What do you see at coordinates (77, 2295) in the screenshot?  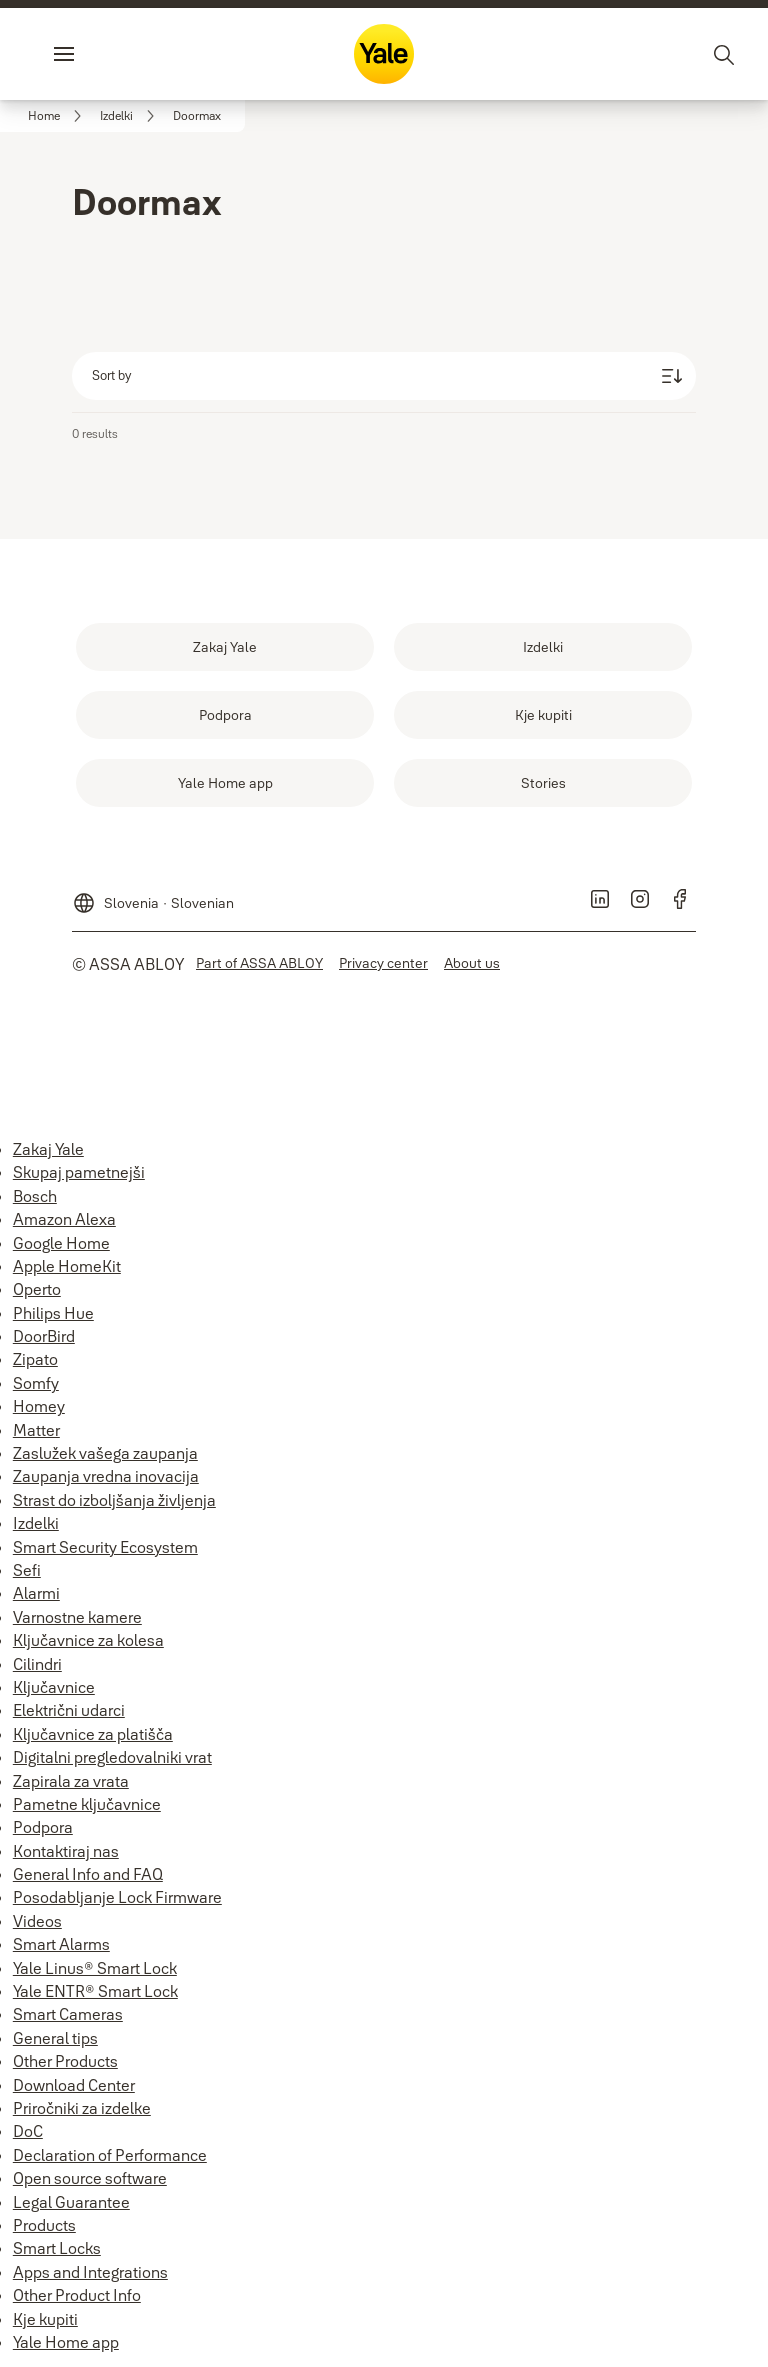 I see `Other Product Info` at bounding box center [77, 2295].